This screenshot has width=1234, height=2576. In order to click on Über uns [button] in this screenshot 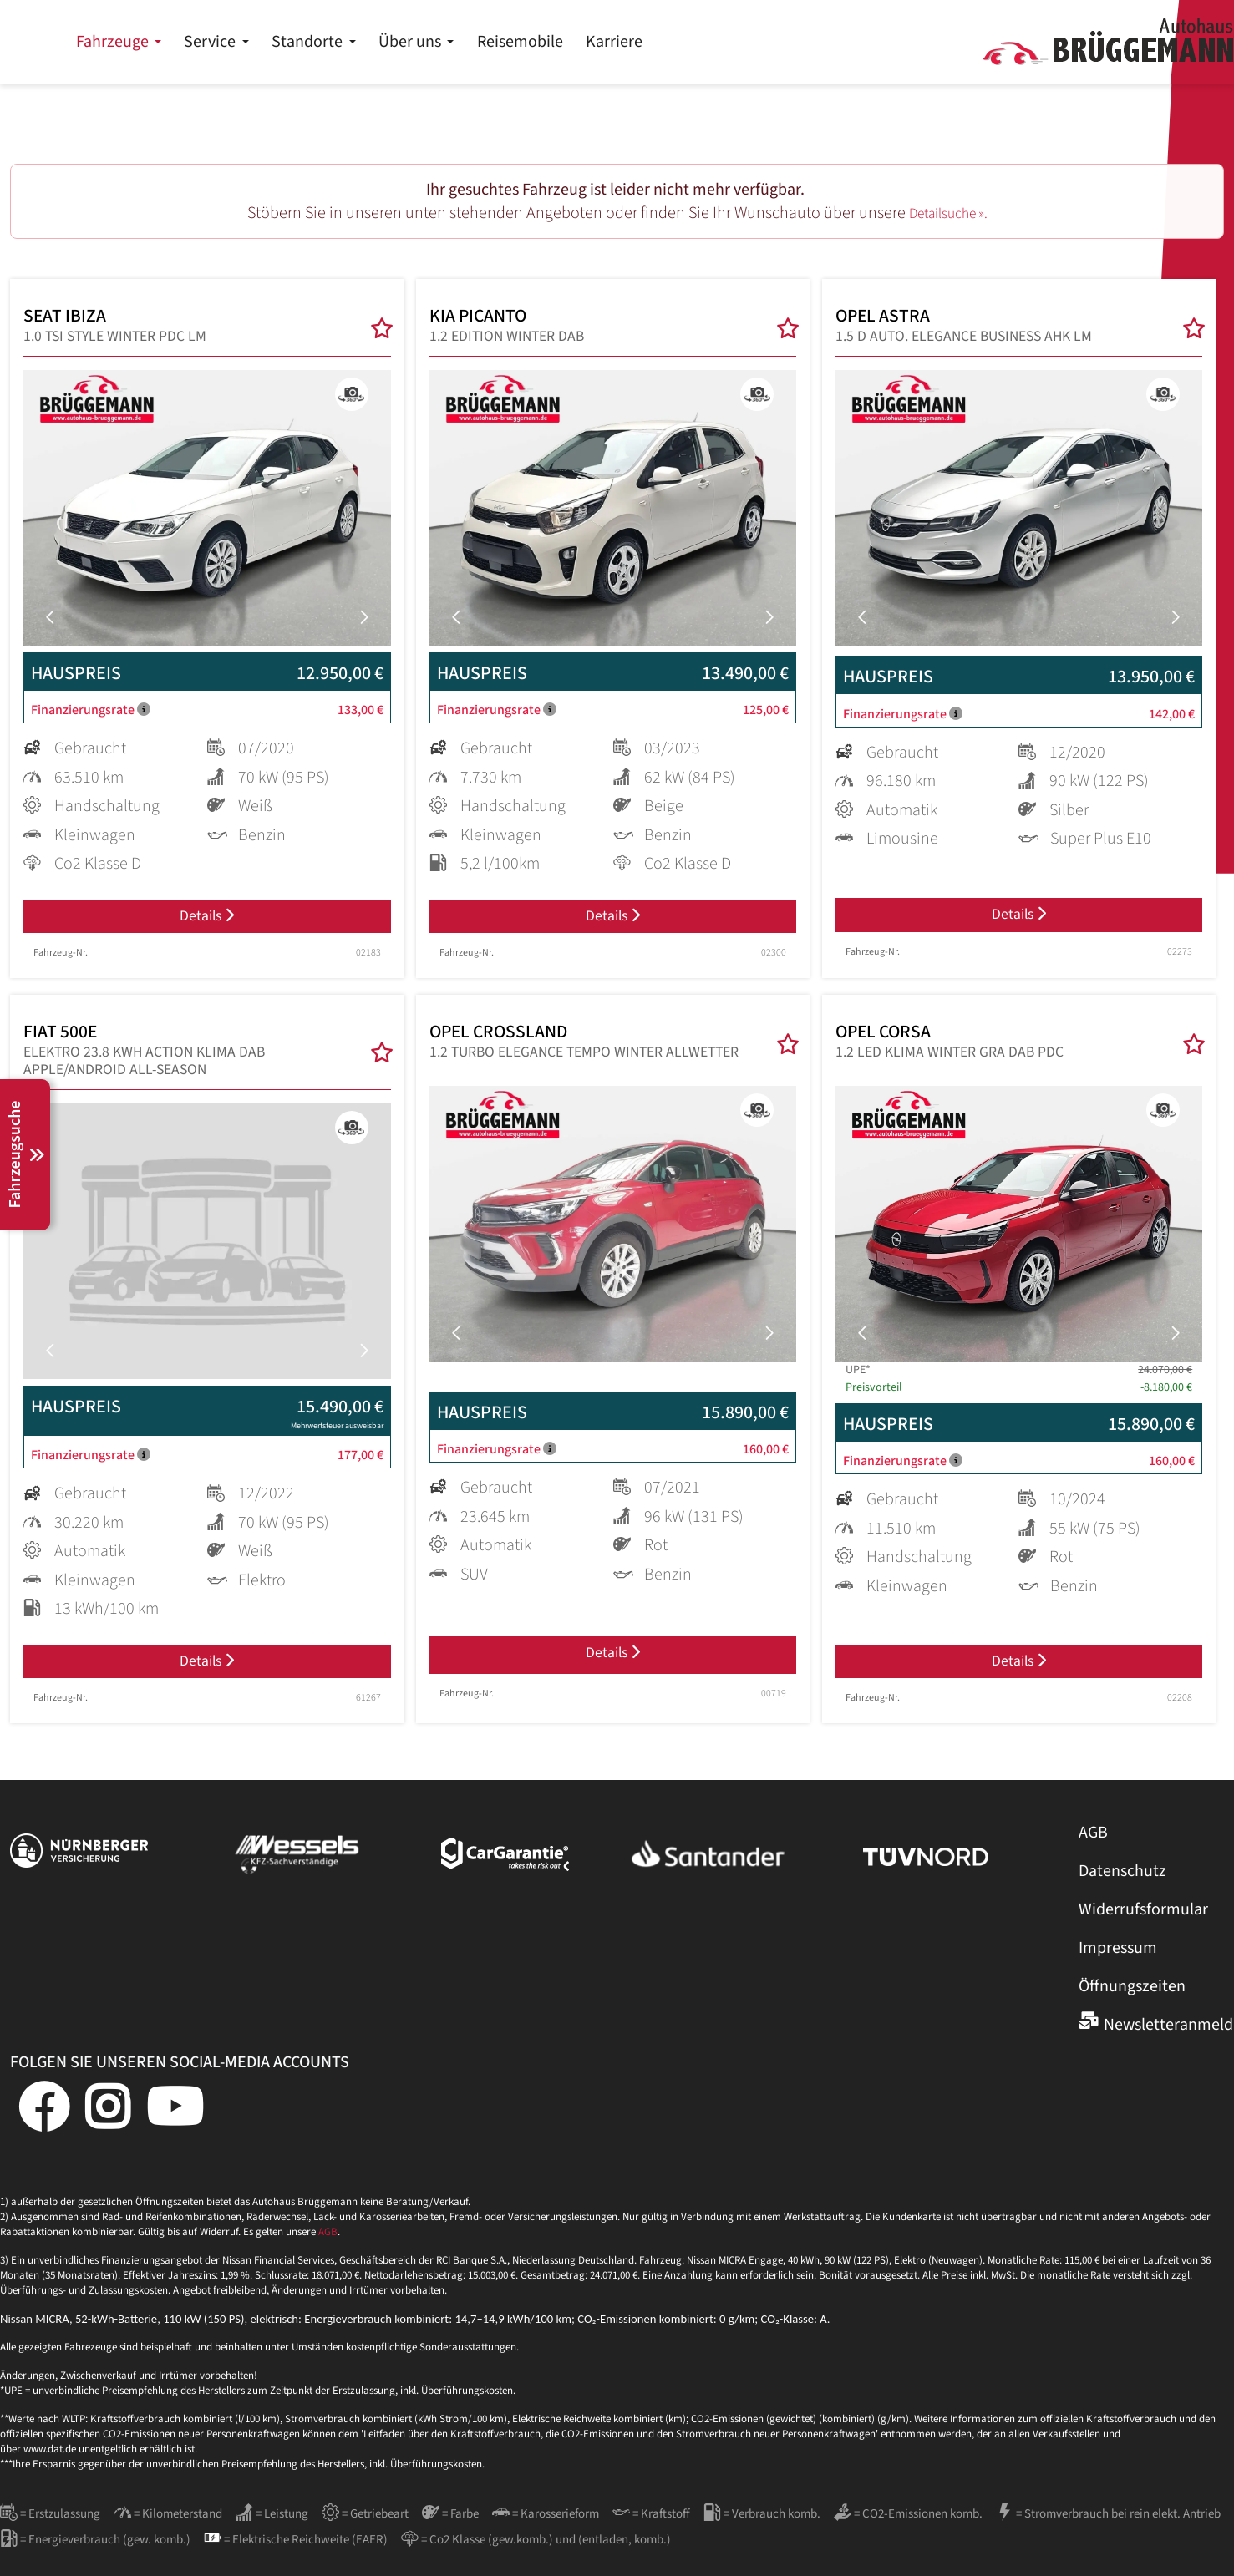, I will do `click(671, 41)`.